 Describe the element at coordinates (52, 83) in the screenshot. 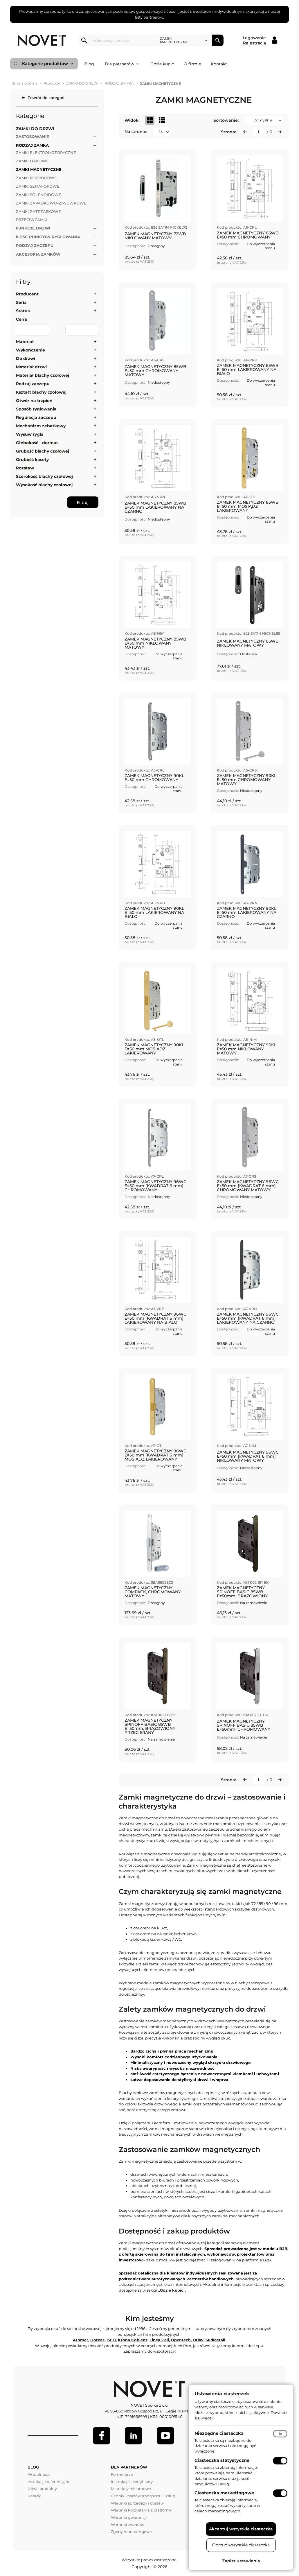

I see `Produkty` at that location.